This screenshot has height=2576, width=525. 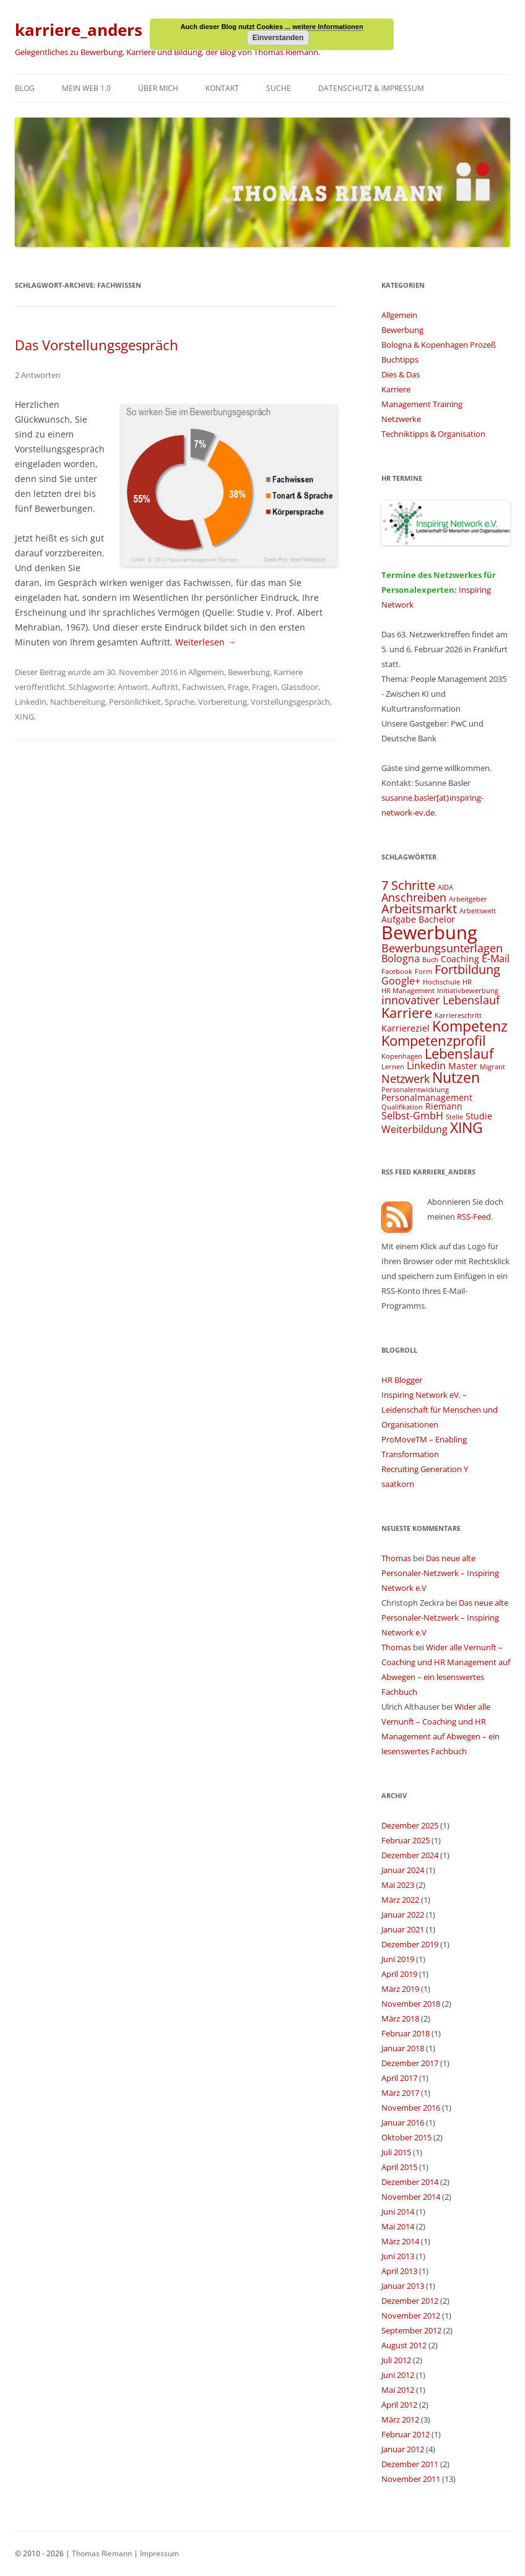 I want to click on Google+ [Google+ (5 Einträge)], so click(x=400, y=981).